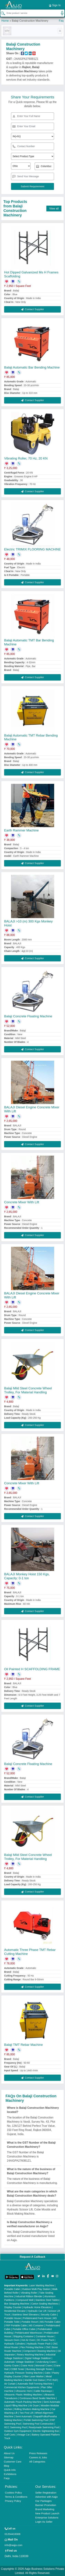 This screenshot has height=2576, width=65. What do you see at coordinates (39, 2351) in the screenshot?
I see `Component Cleaning Machine` at bounding box center [39, 2351].